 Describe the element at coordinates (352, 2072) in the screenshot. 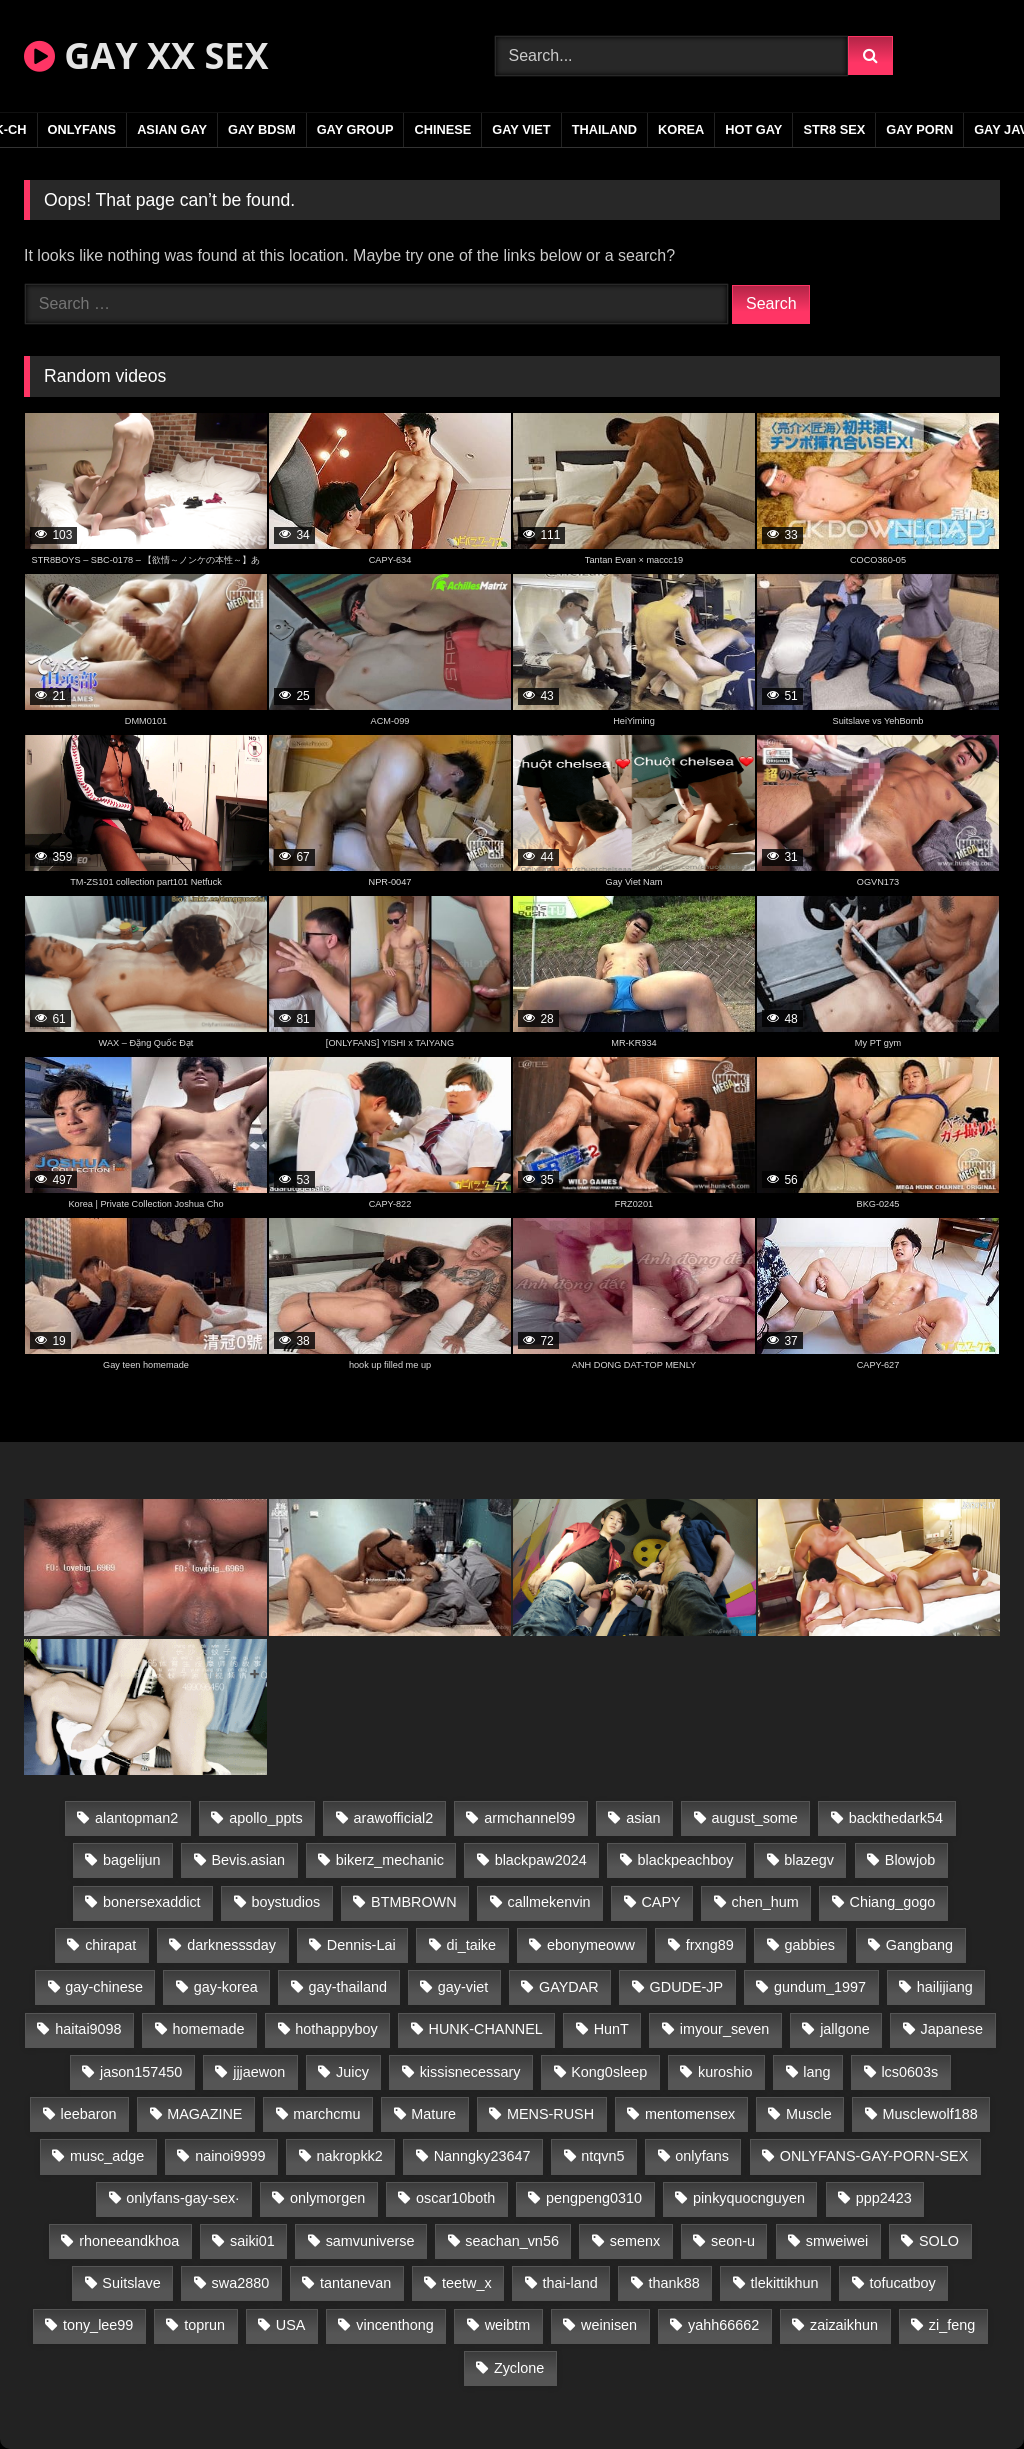

I see `Juicy [Juicy (36 items)]` at that location.